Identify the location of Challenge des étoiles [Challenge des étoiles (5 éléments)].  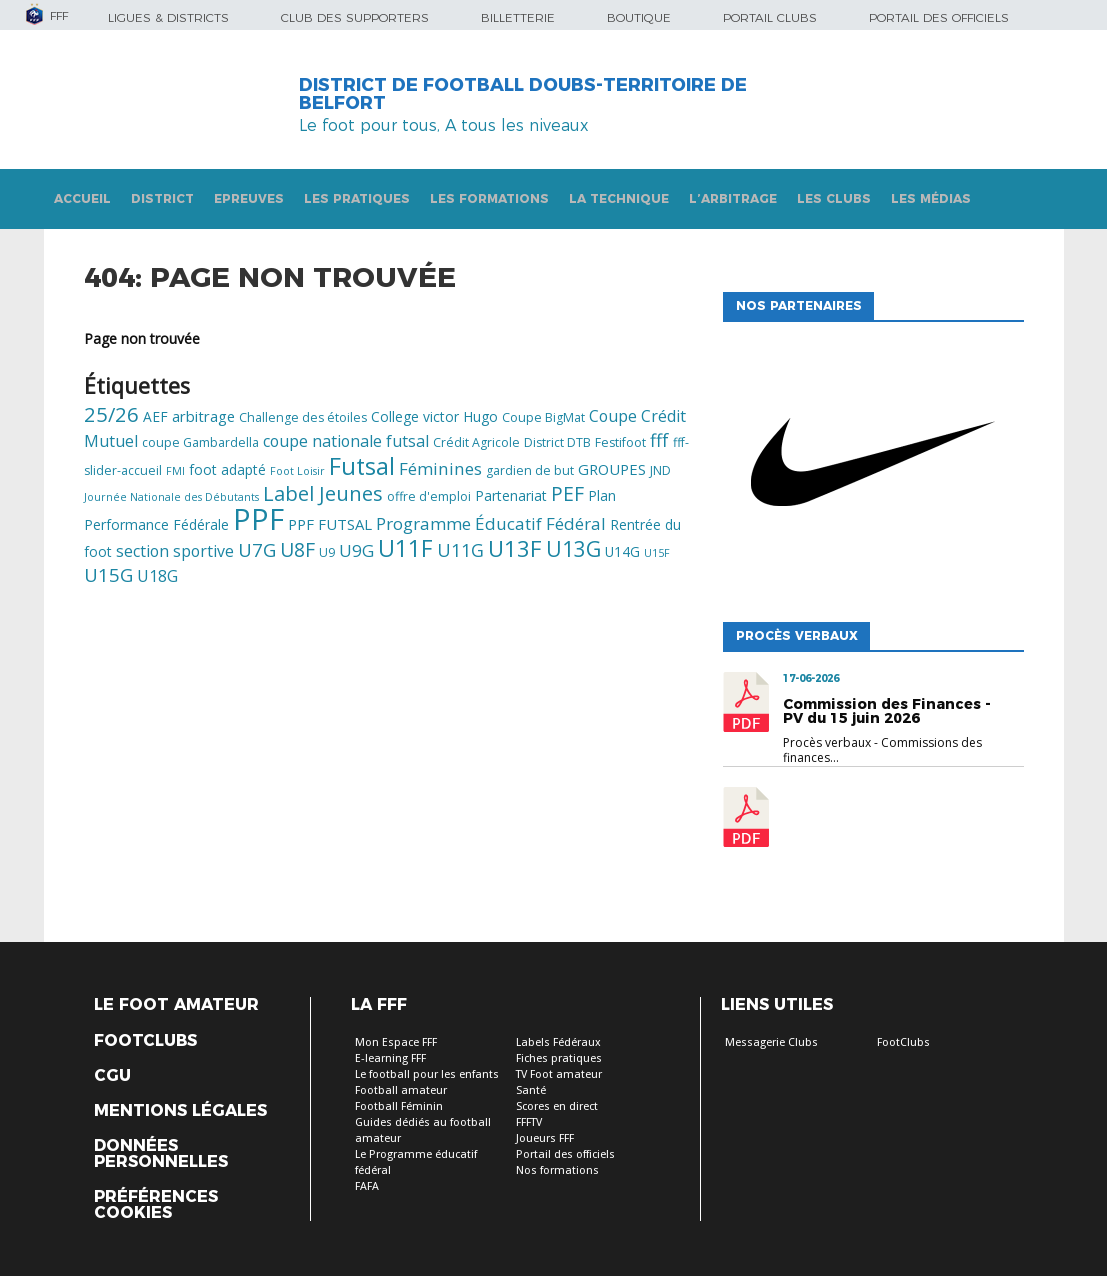
(303, 417).